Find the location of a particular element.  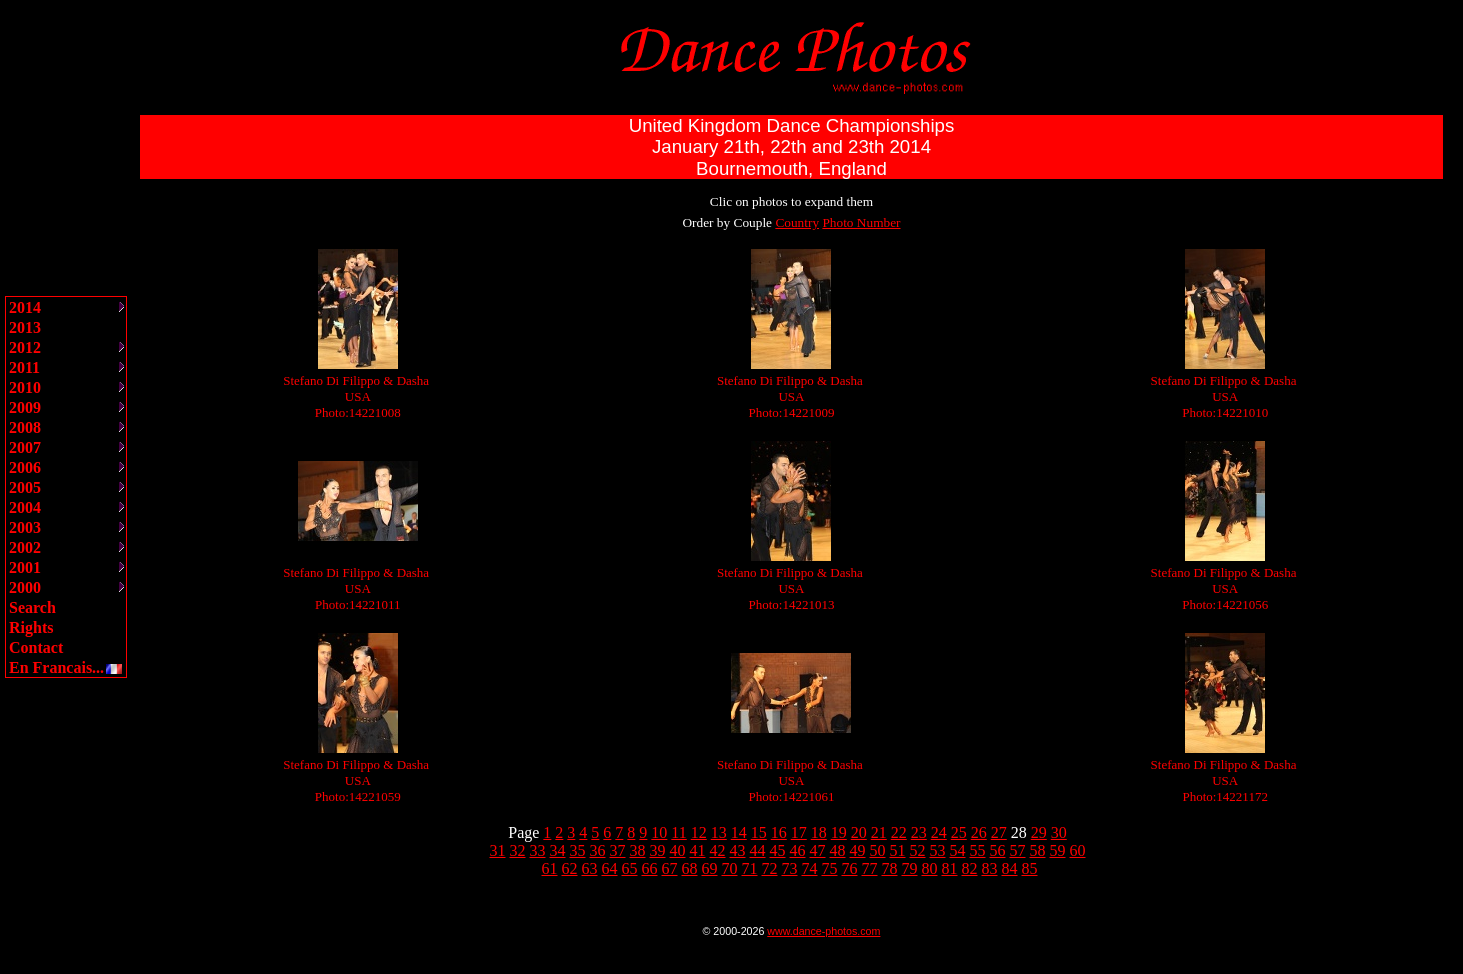

75 is located at coordinates (830, 868).